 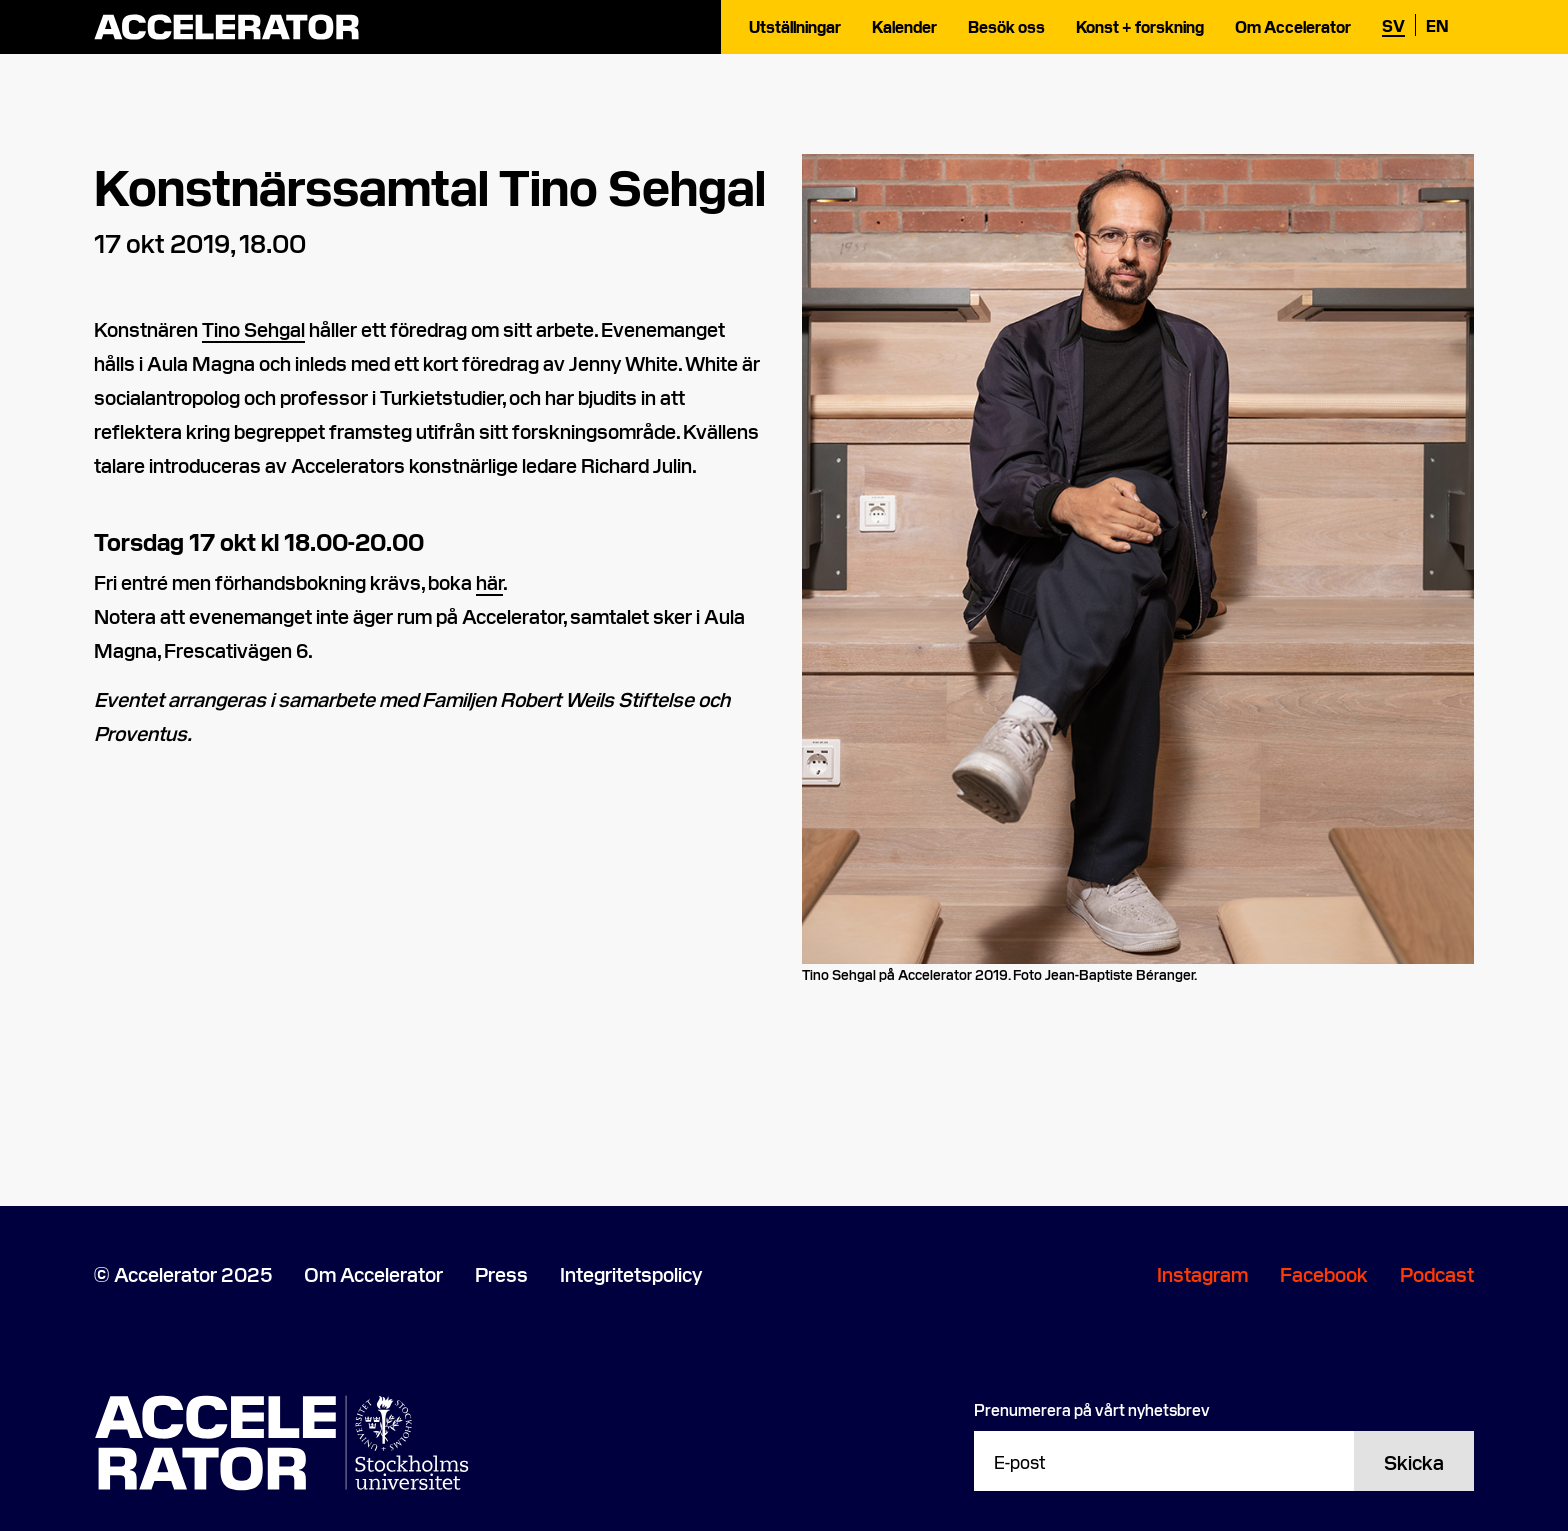 I want to click on Utställningar, so click(x=795, y=26).